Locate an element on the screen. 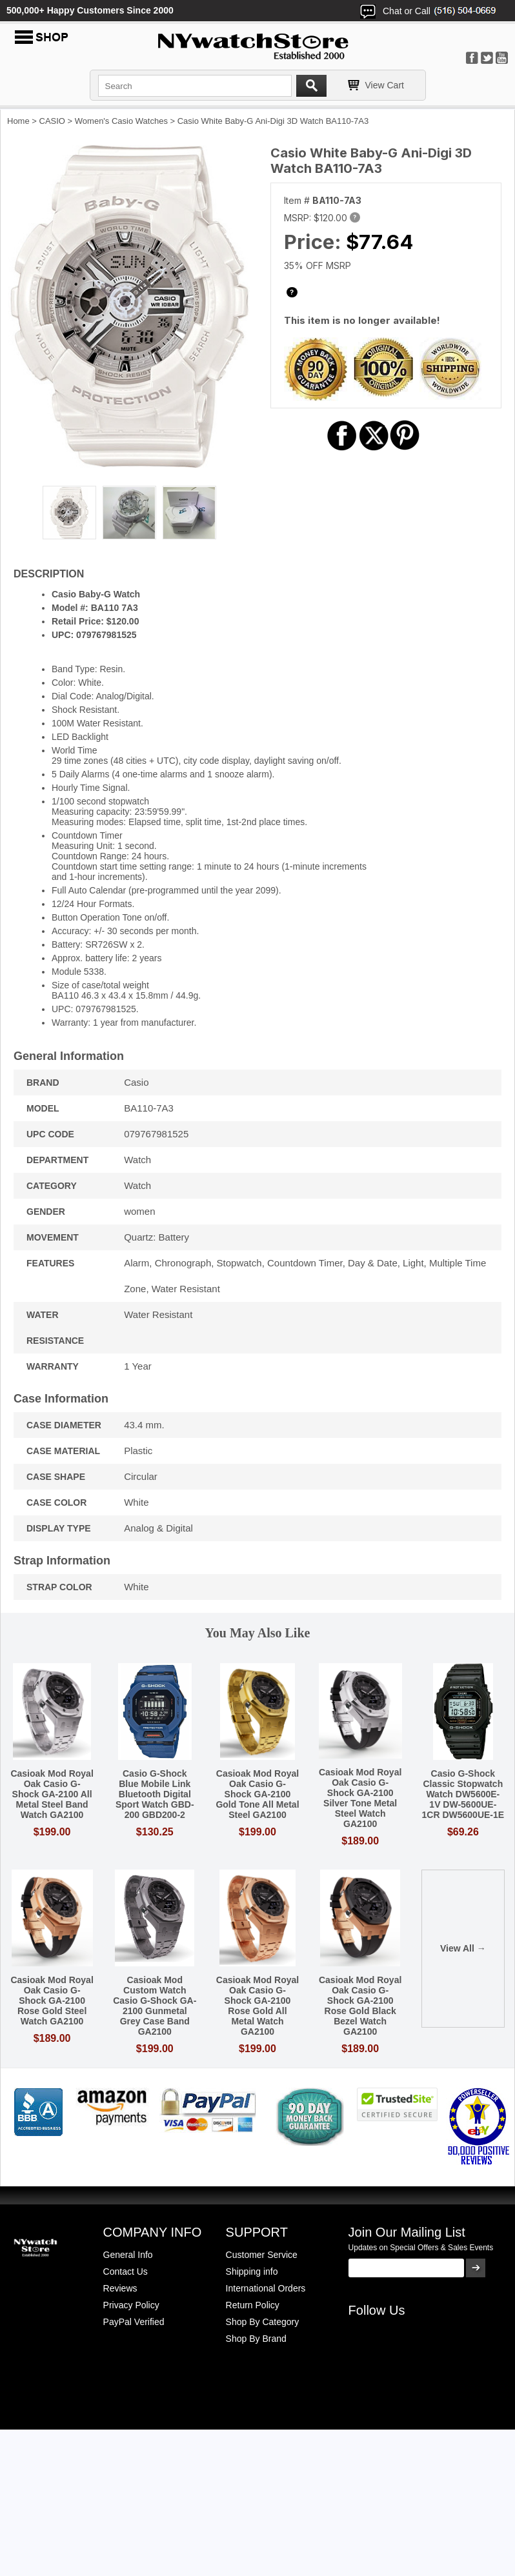  Casioak Mod Royal Oak Casio G-Shock GA-2100 Silver Tone Metal Steel Watch GA2100 is located at coordinates (360, 1798).